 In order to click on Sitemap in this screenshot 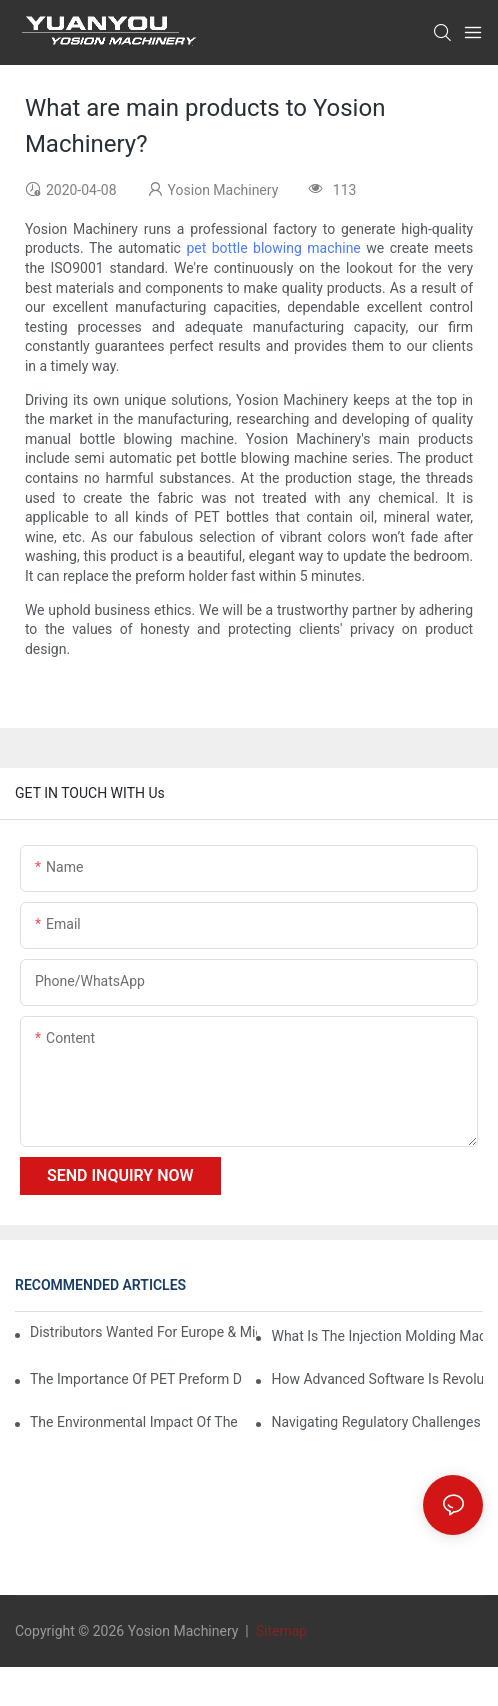, I will do `click(279, 1631)`.